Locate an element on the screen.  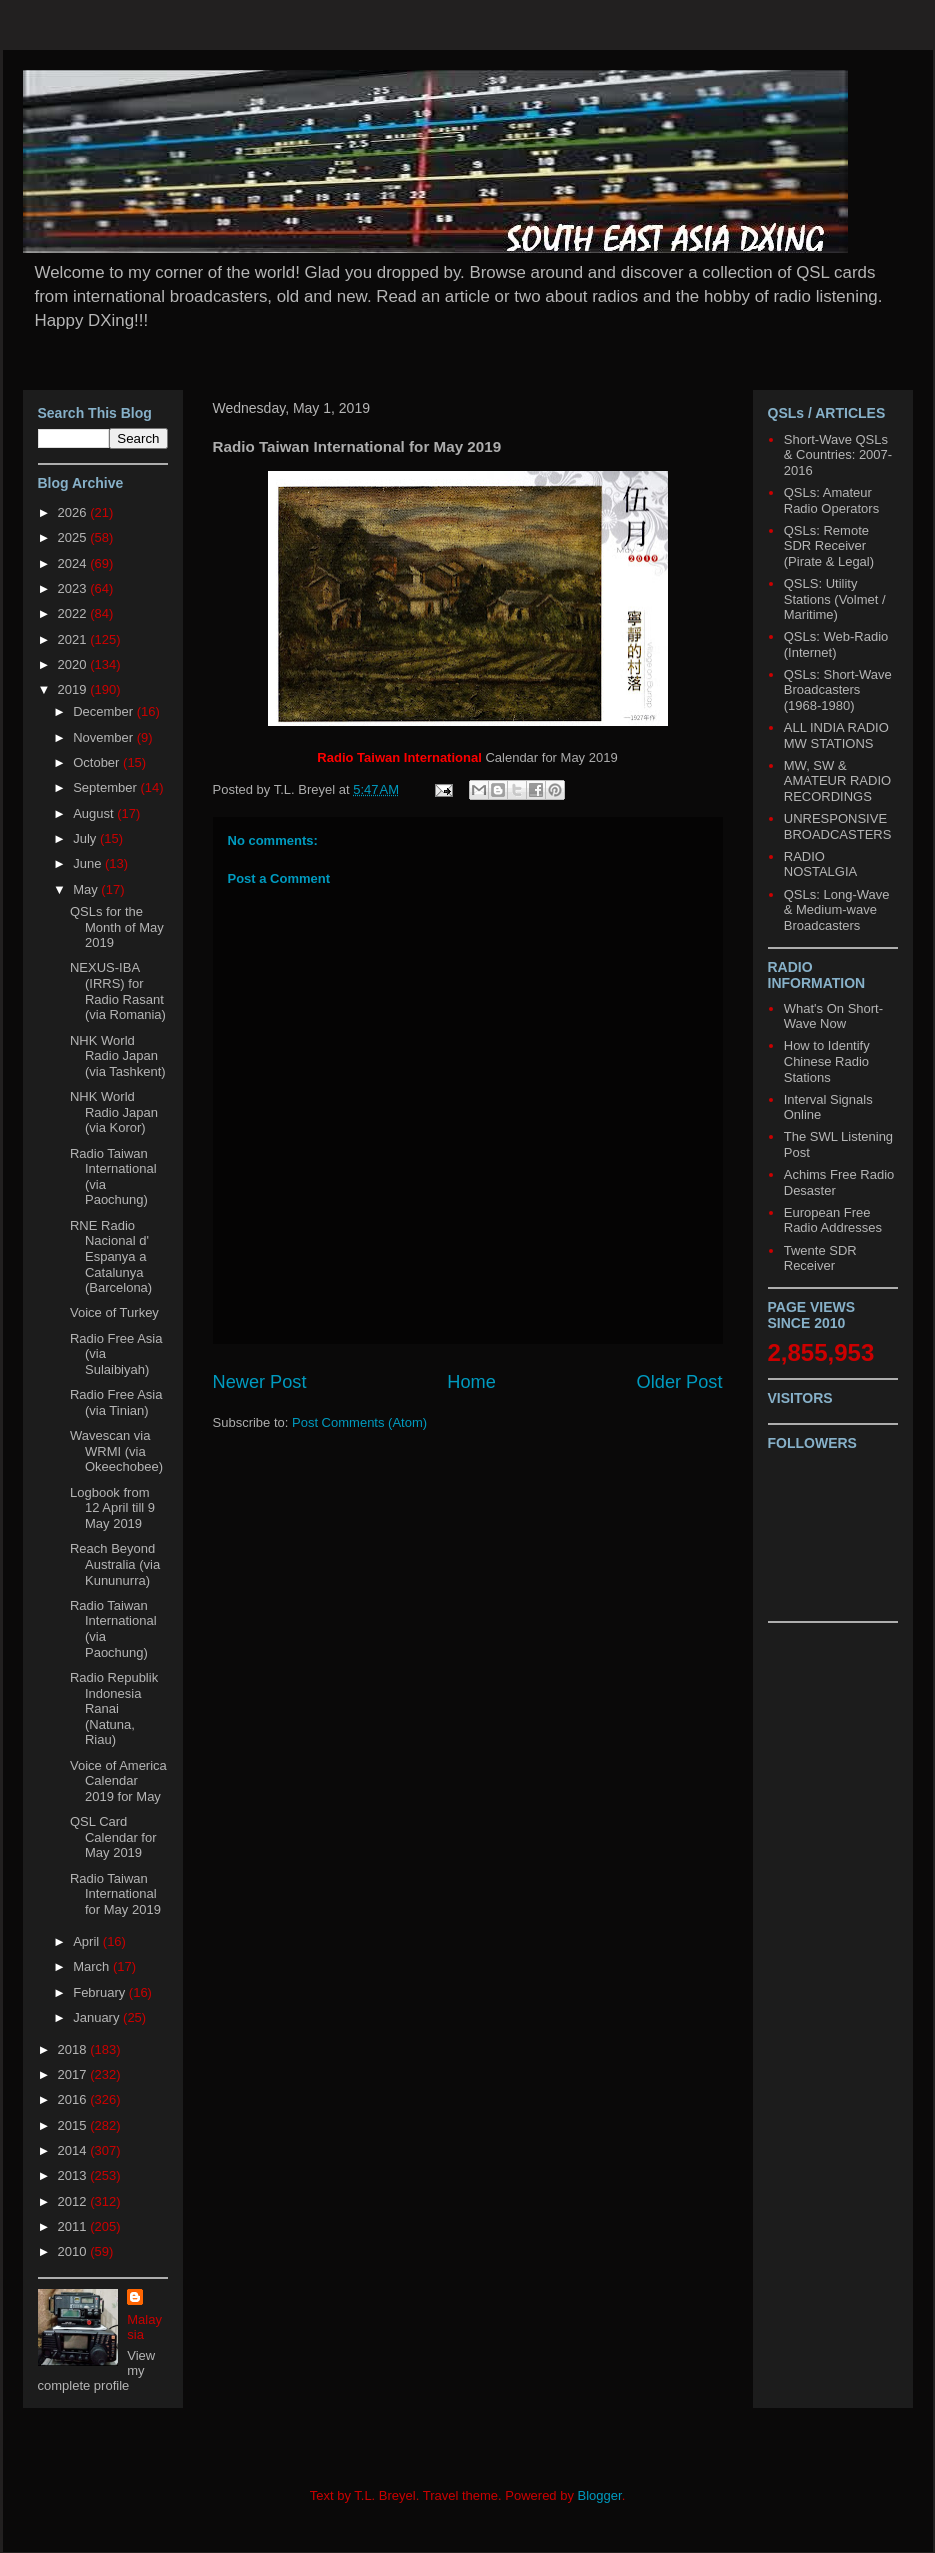
What's On Short-Wave Now is located at coordinates (833, 1016).